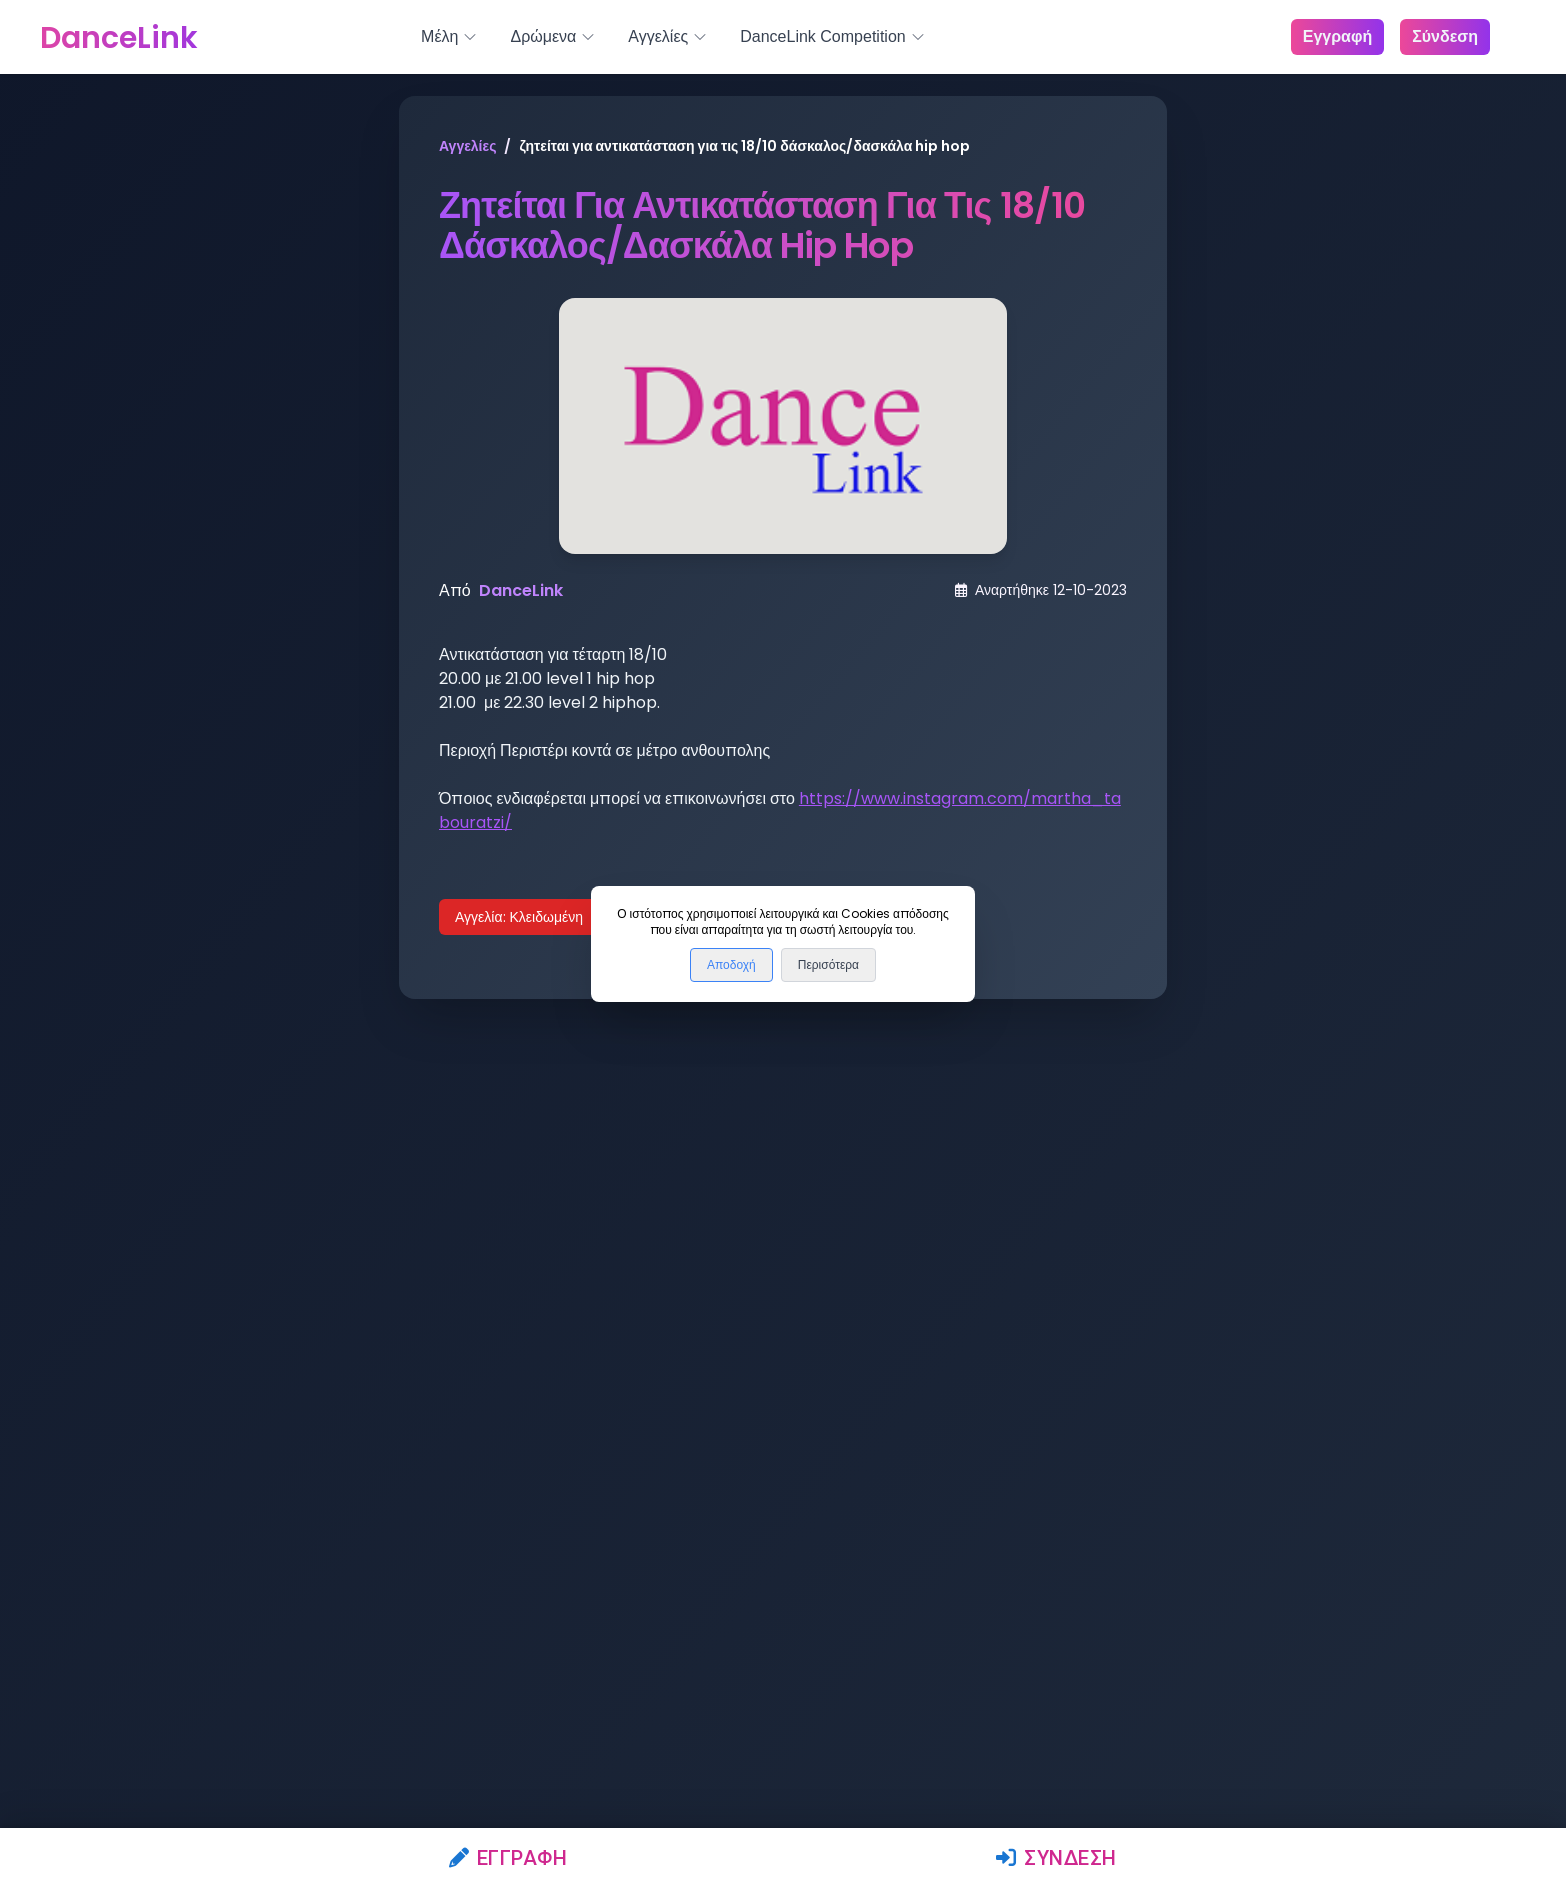  What do you see at coordinates (521, 590) in the screenshot?
I see `DanceLink` at bounding box center [521, 590].